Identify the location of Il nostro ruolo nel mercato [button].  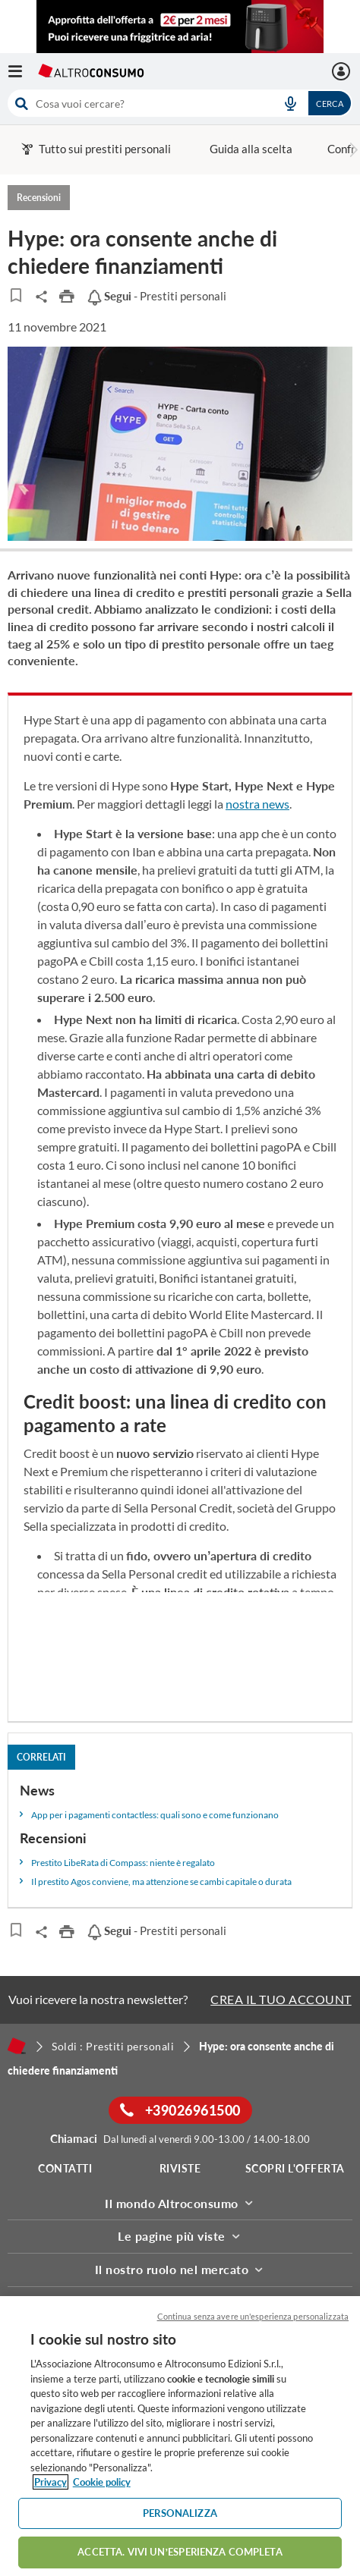
(180, 2269).